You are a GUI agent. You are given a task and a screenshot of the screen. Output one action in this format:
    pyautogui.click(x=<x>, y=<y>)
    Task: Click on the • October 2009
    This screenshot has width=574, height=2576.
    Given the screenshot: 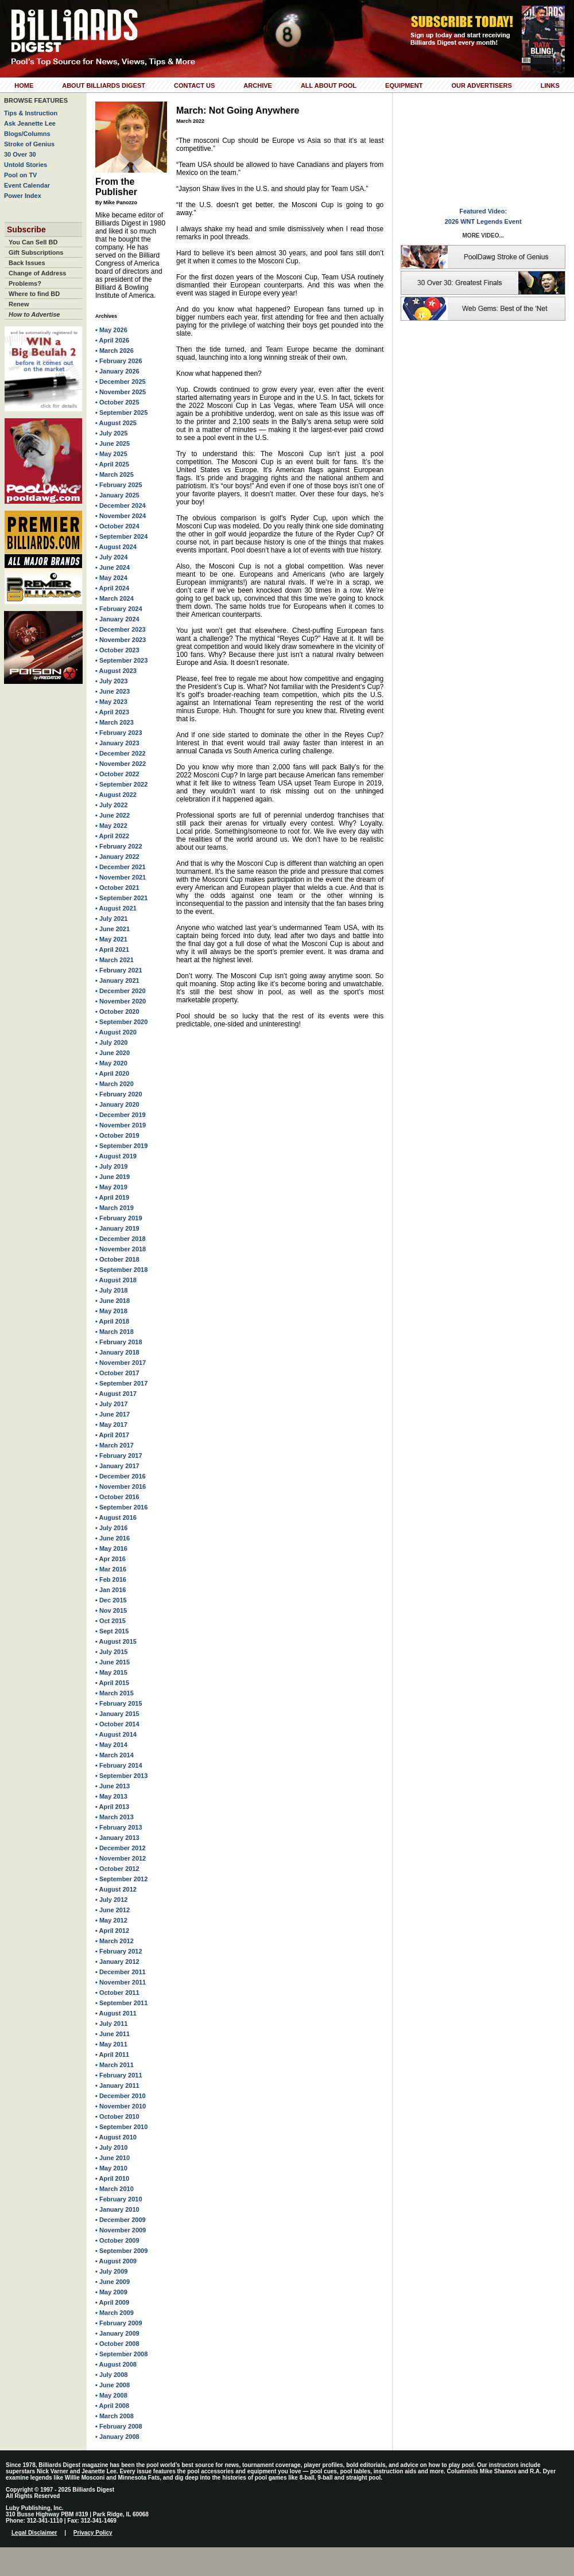 What is the action you would take?
    pyautogui.click(x=117, y=2240)
    